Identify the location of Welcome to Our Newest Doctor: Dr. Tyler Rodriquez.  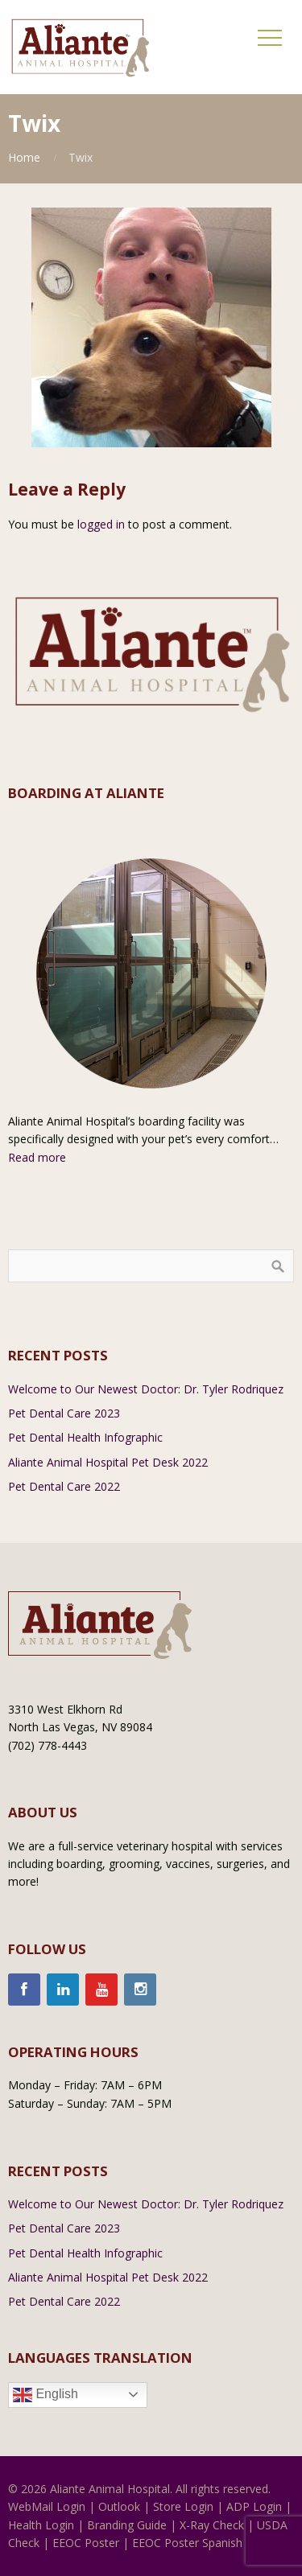
(145, 1389).